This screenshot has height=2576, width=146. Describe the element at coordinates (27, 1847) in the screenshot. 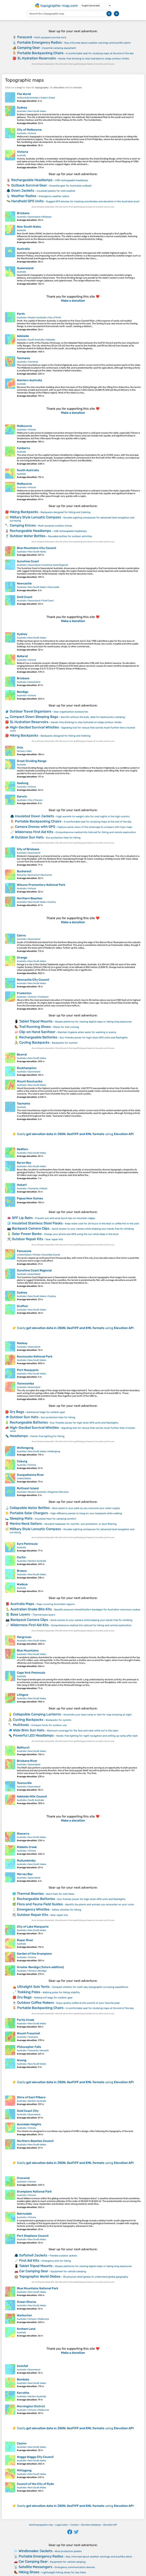

I see `Riddells Creek` at that location.